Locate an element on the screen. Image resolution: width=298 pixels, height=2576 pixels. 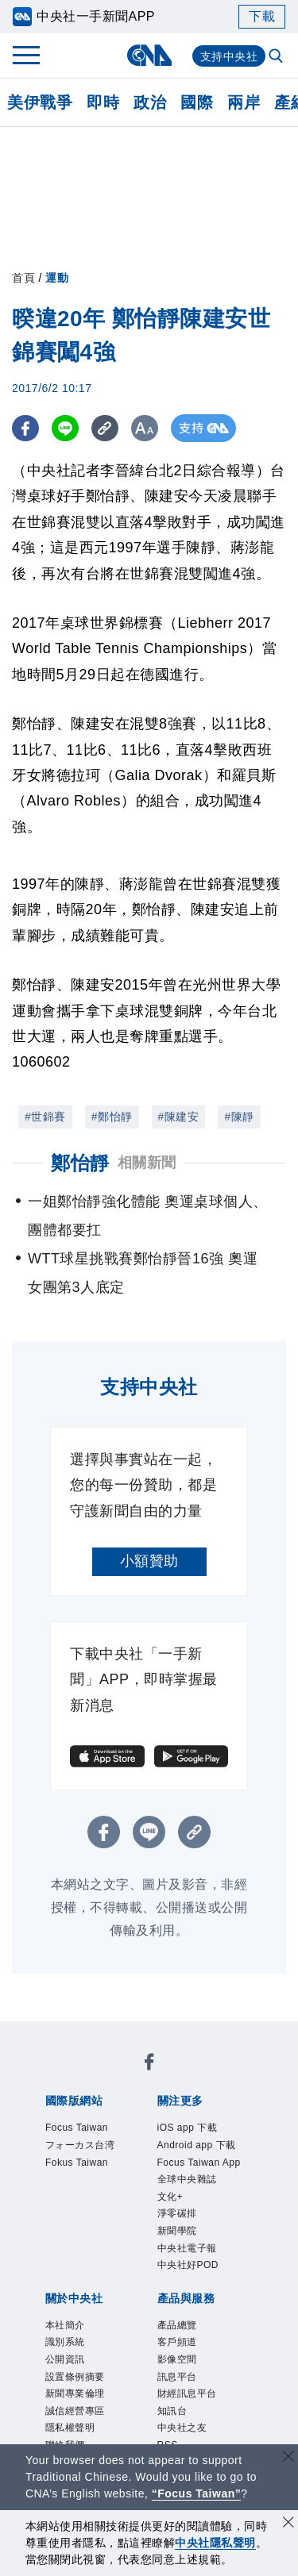
#陳建安 is located at coordinates (178, 1116).